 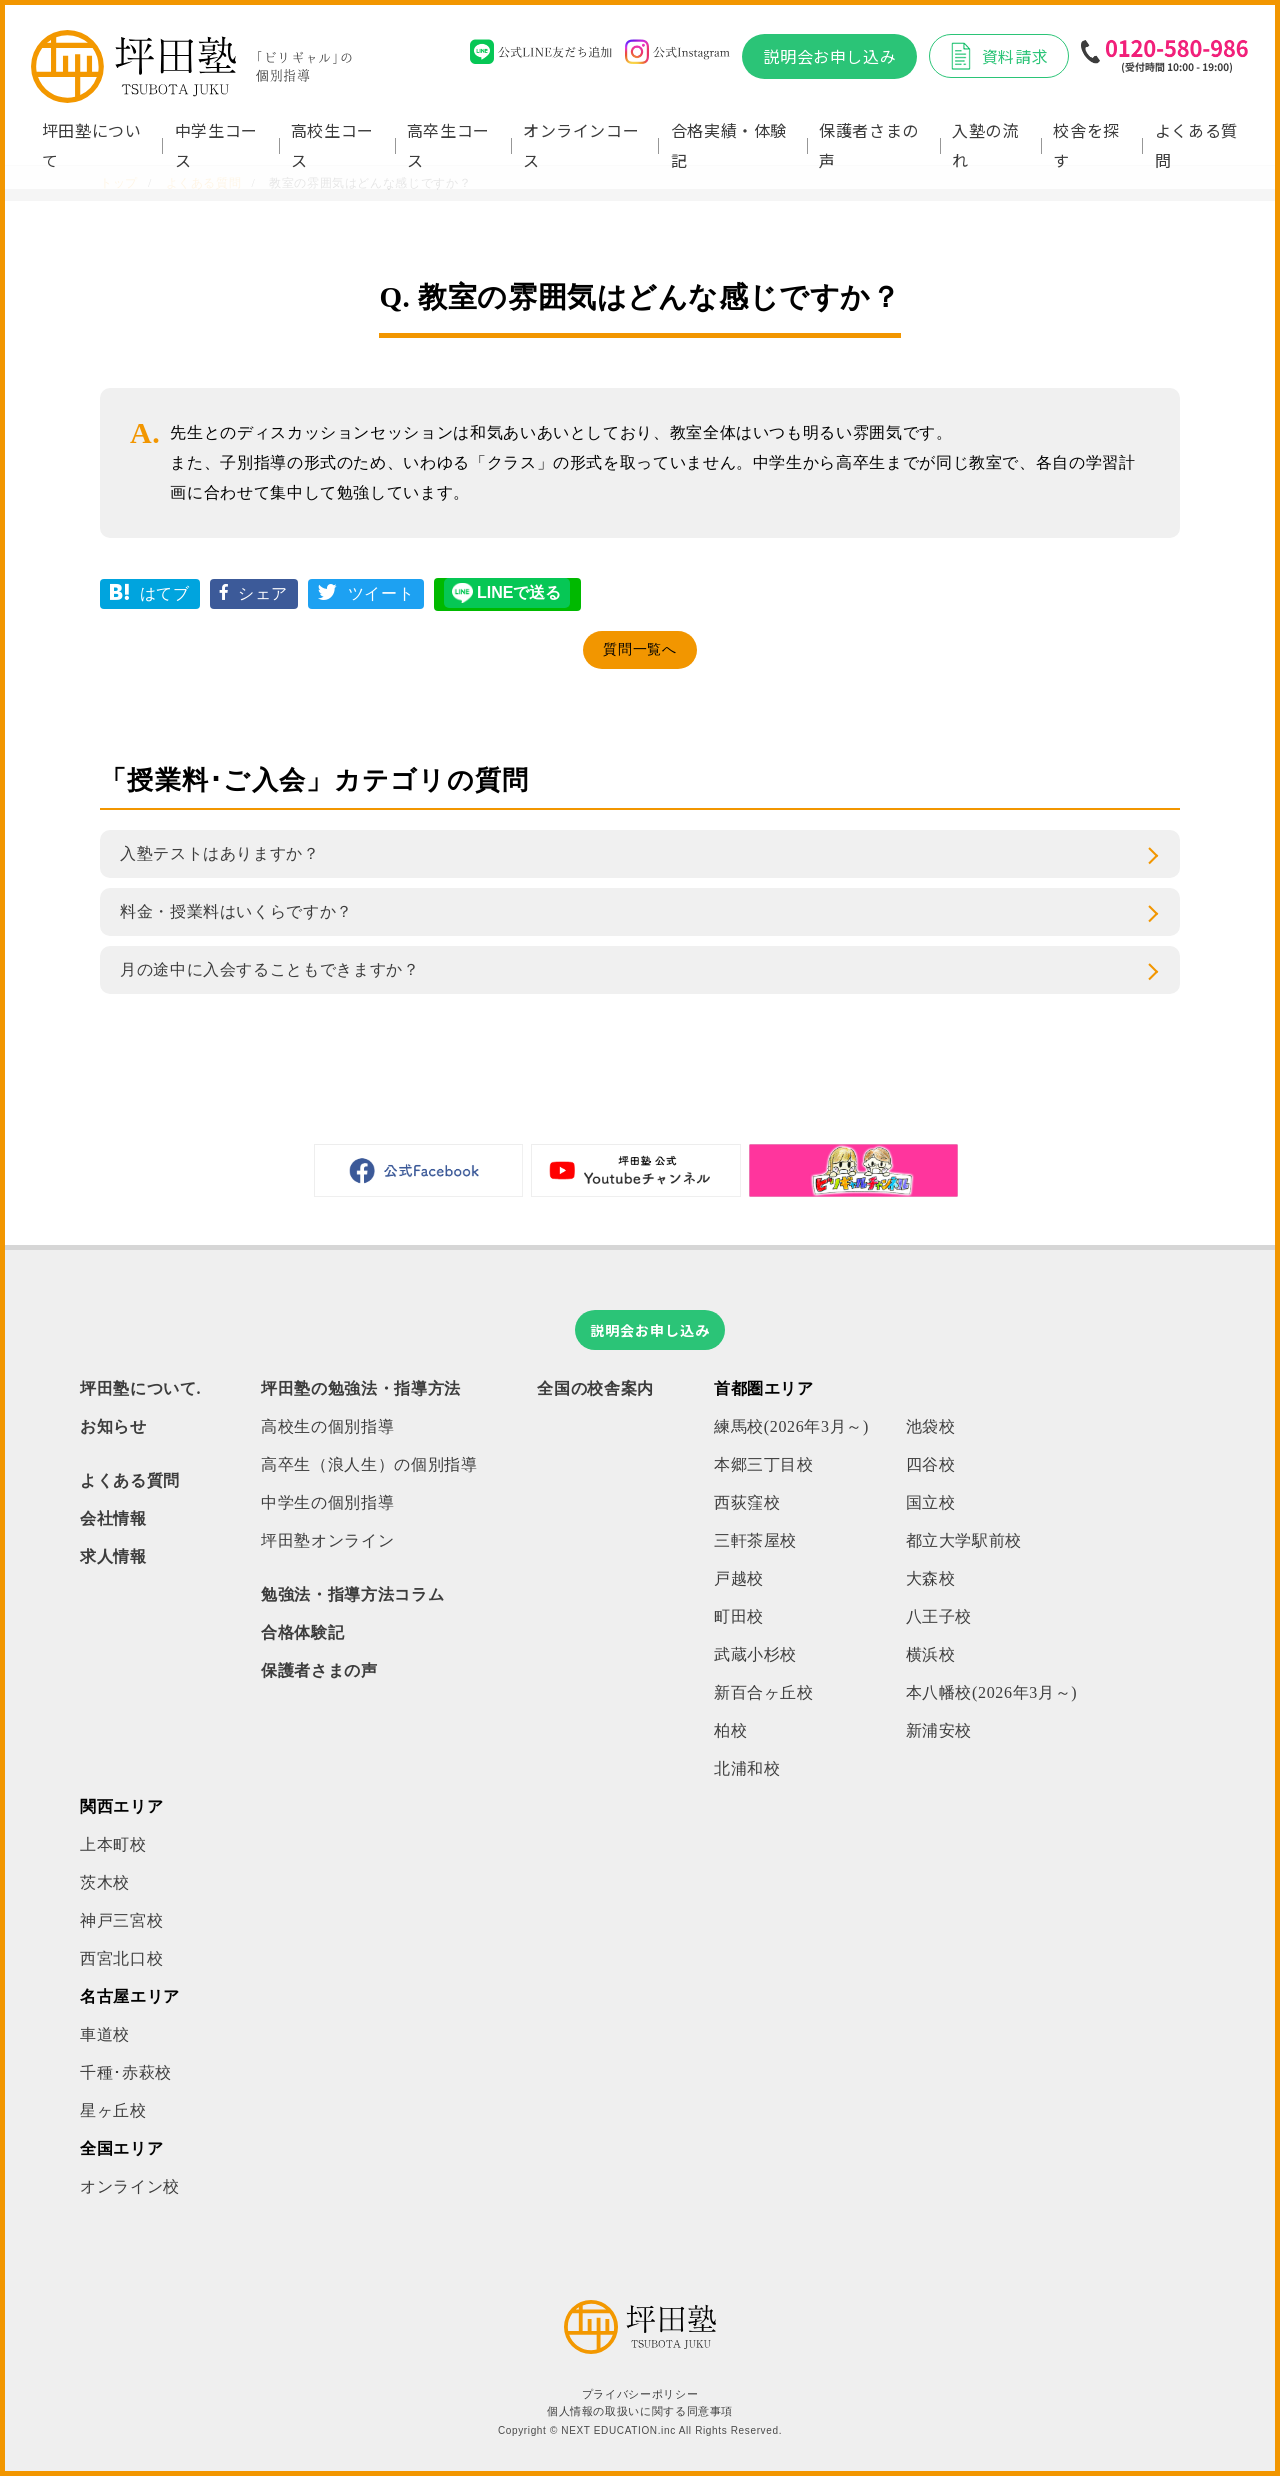 What do you see at coordinates (302, 1632) in the screenshot?
I see `合格体験記` at bounding box center [302, 1632].